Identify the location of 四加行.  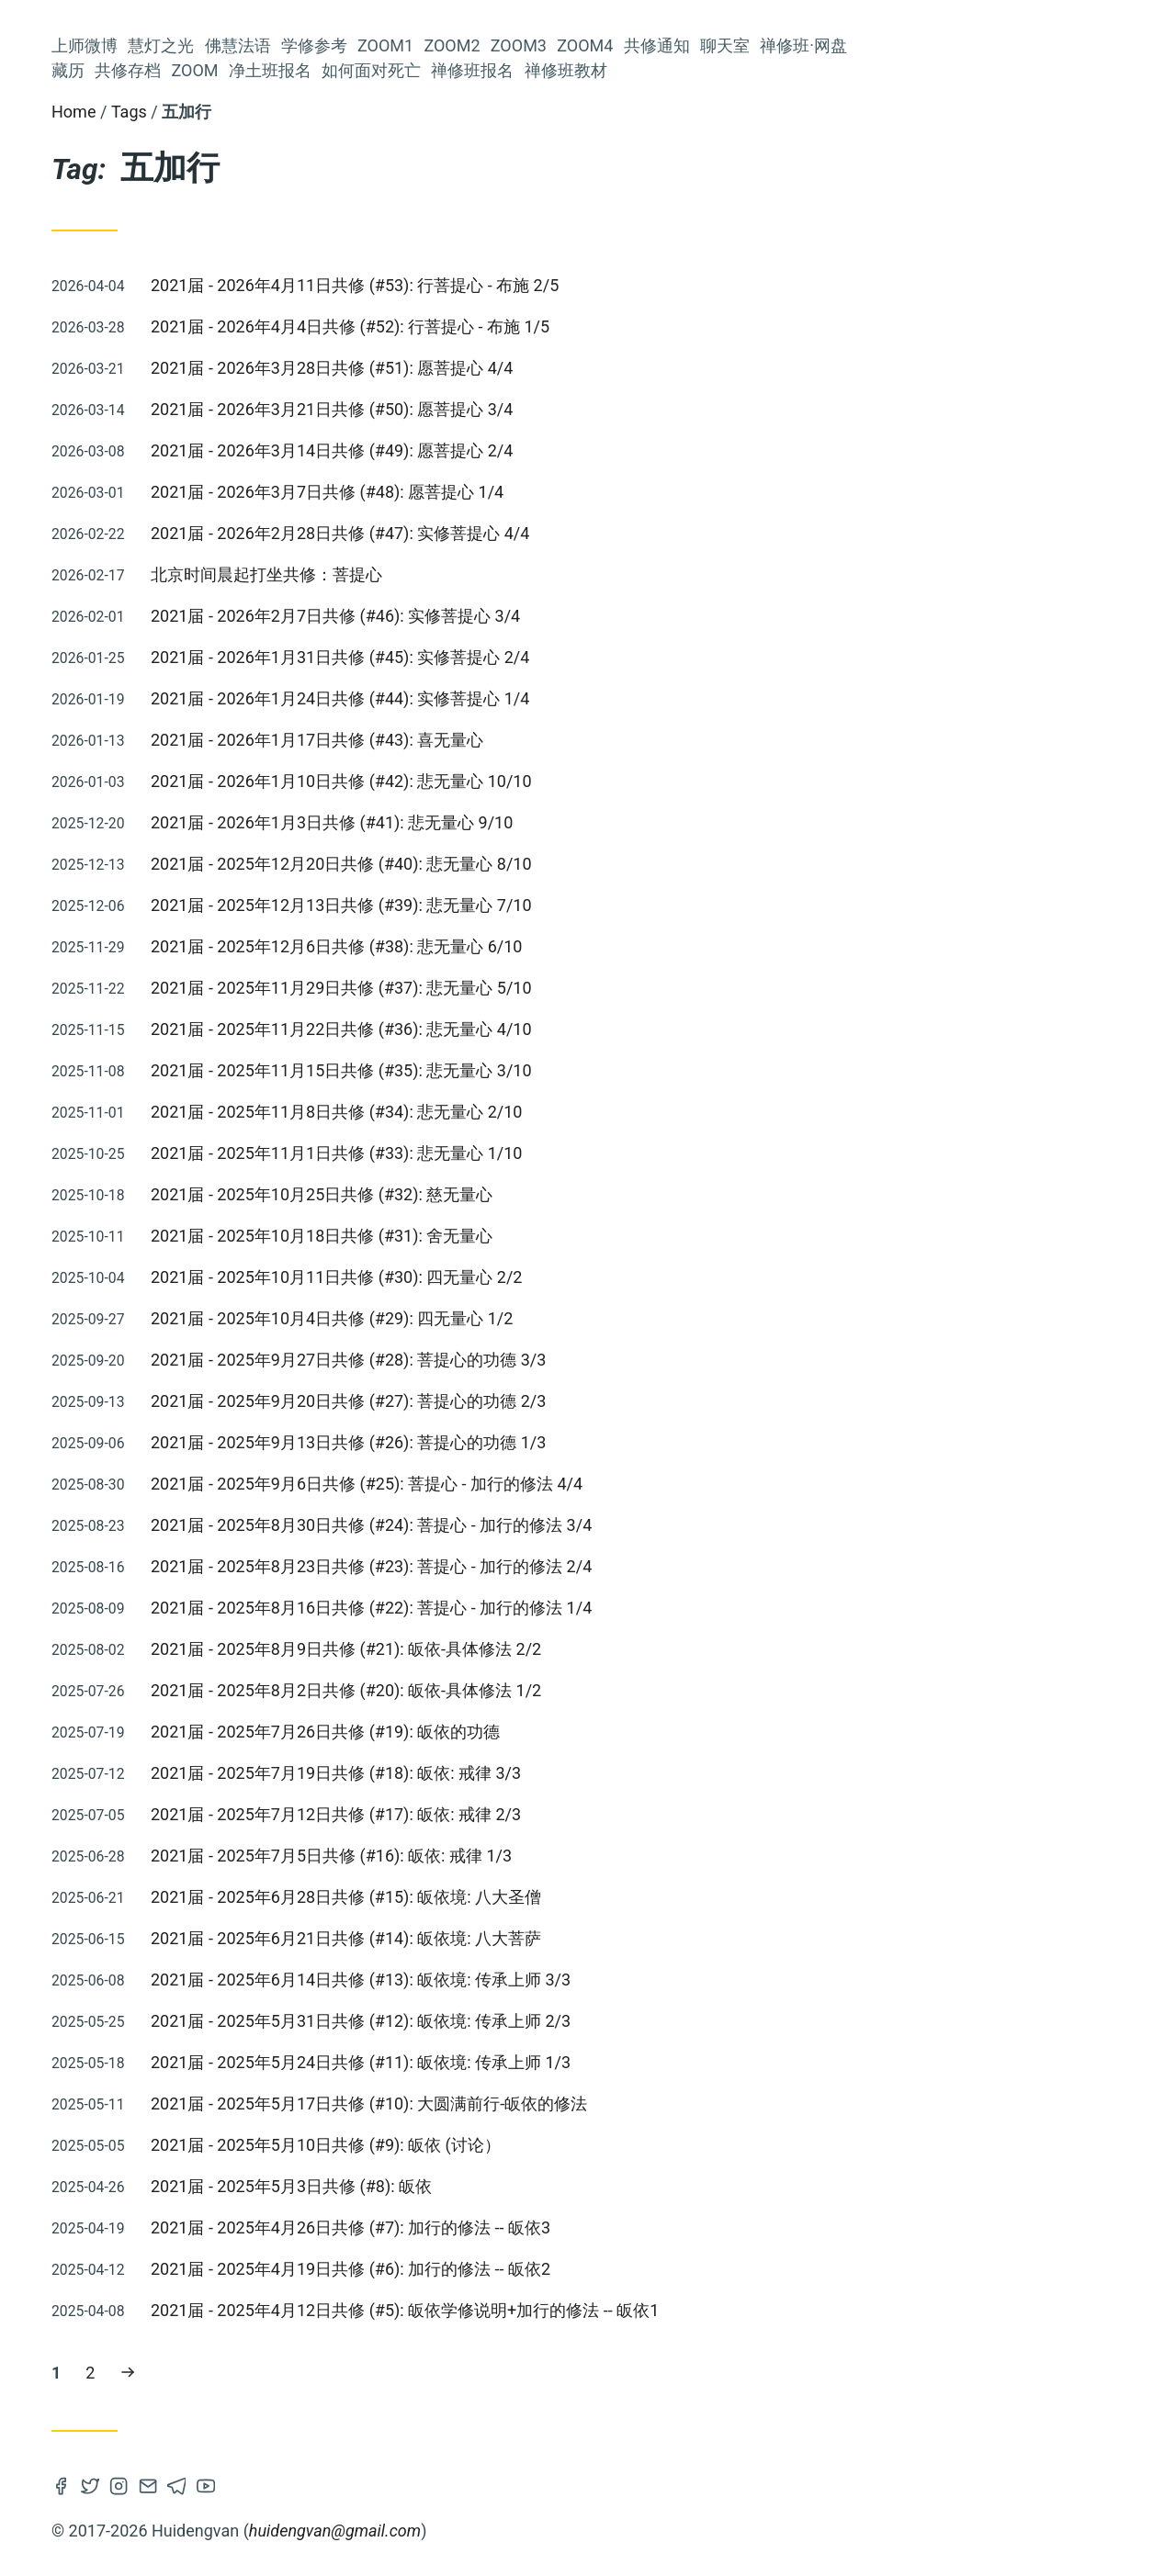
(149, 1344).